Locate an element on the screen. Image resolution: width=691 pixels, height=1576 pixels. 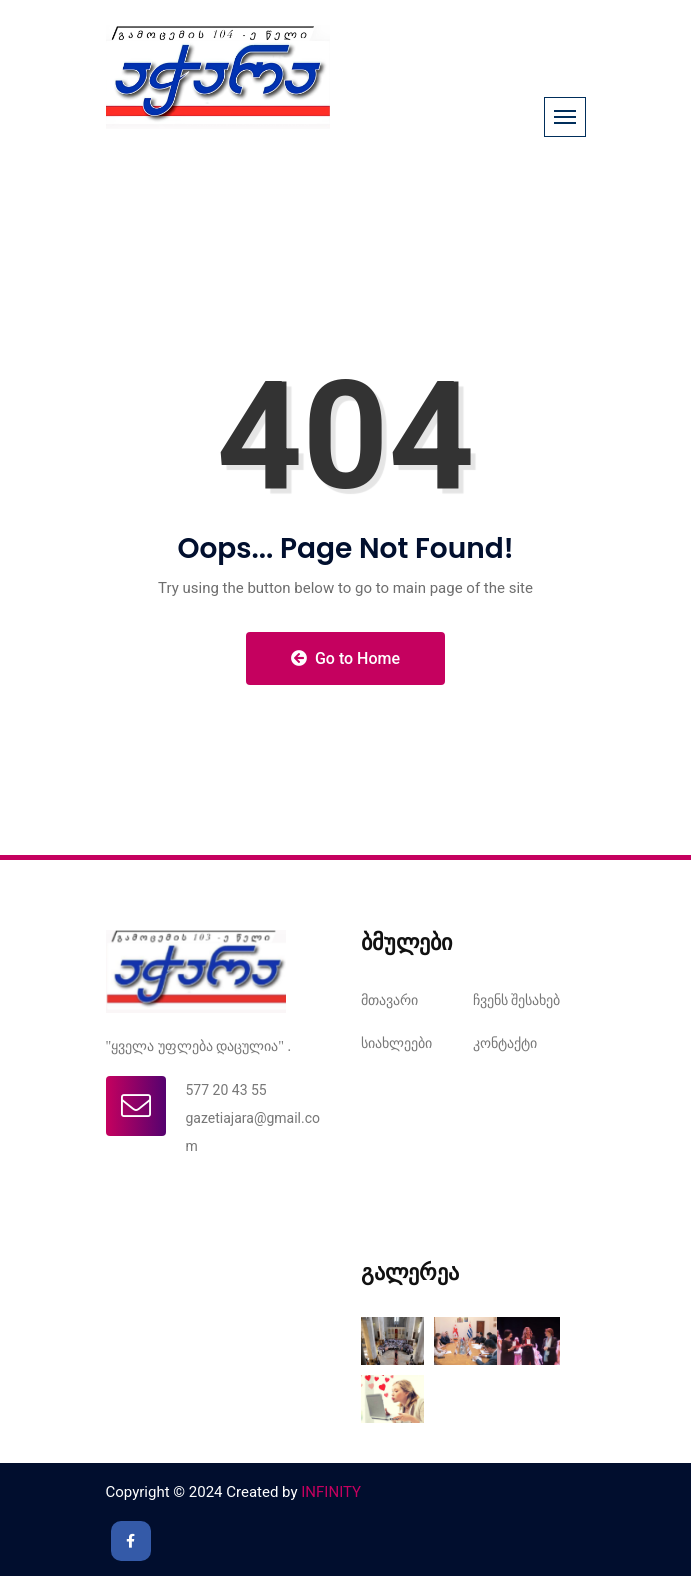
ჩვენს შესახებ is located at coordinates (516, 1000).